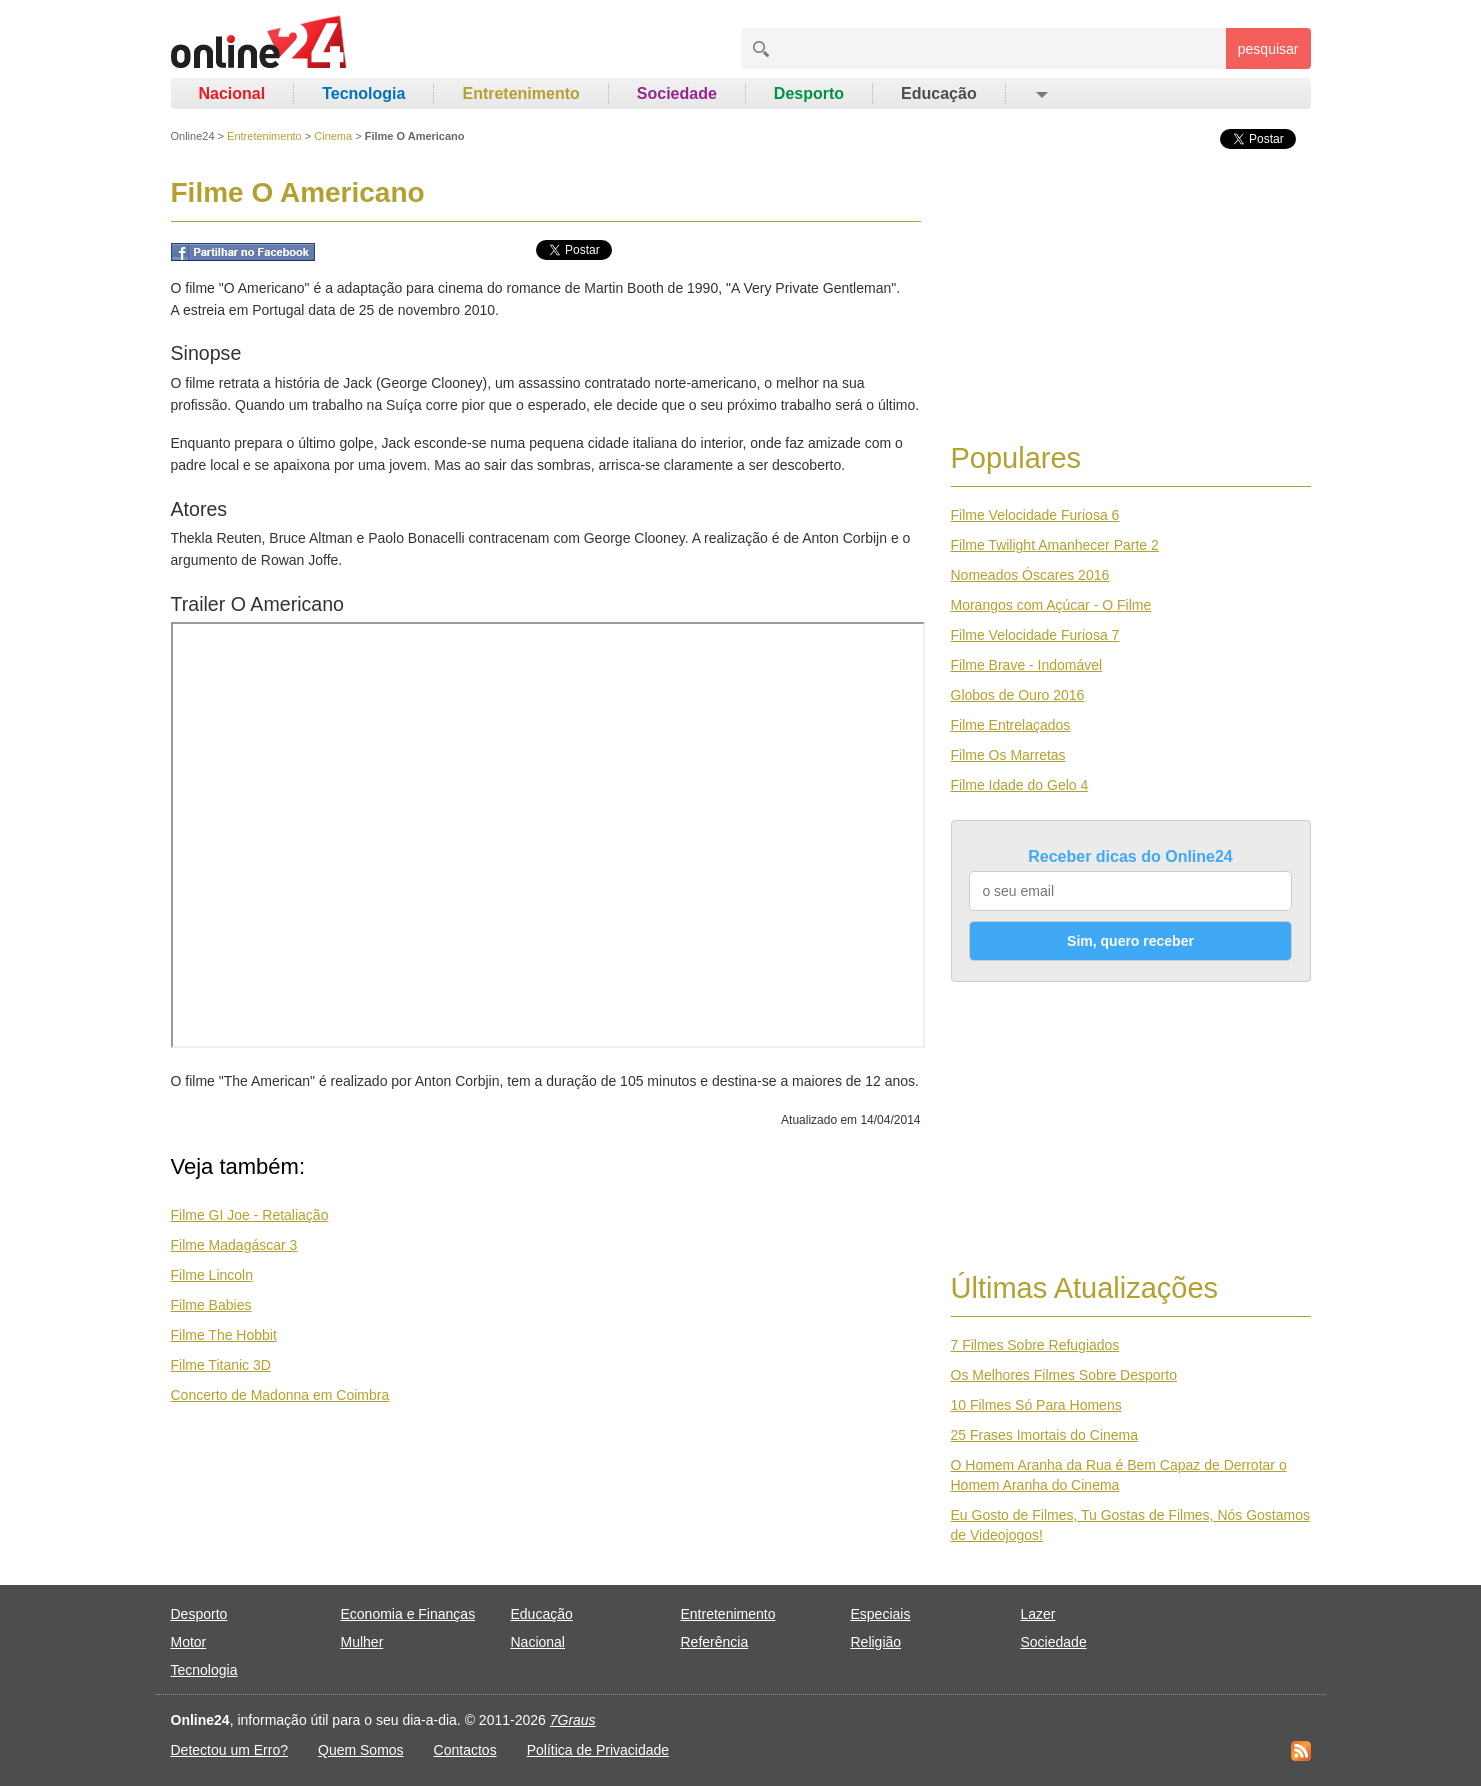 This screenshot has height=1786, width=1481. Describe the element at coordinates (715, 1642) in the screenshot. I see `Referência` at that location.